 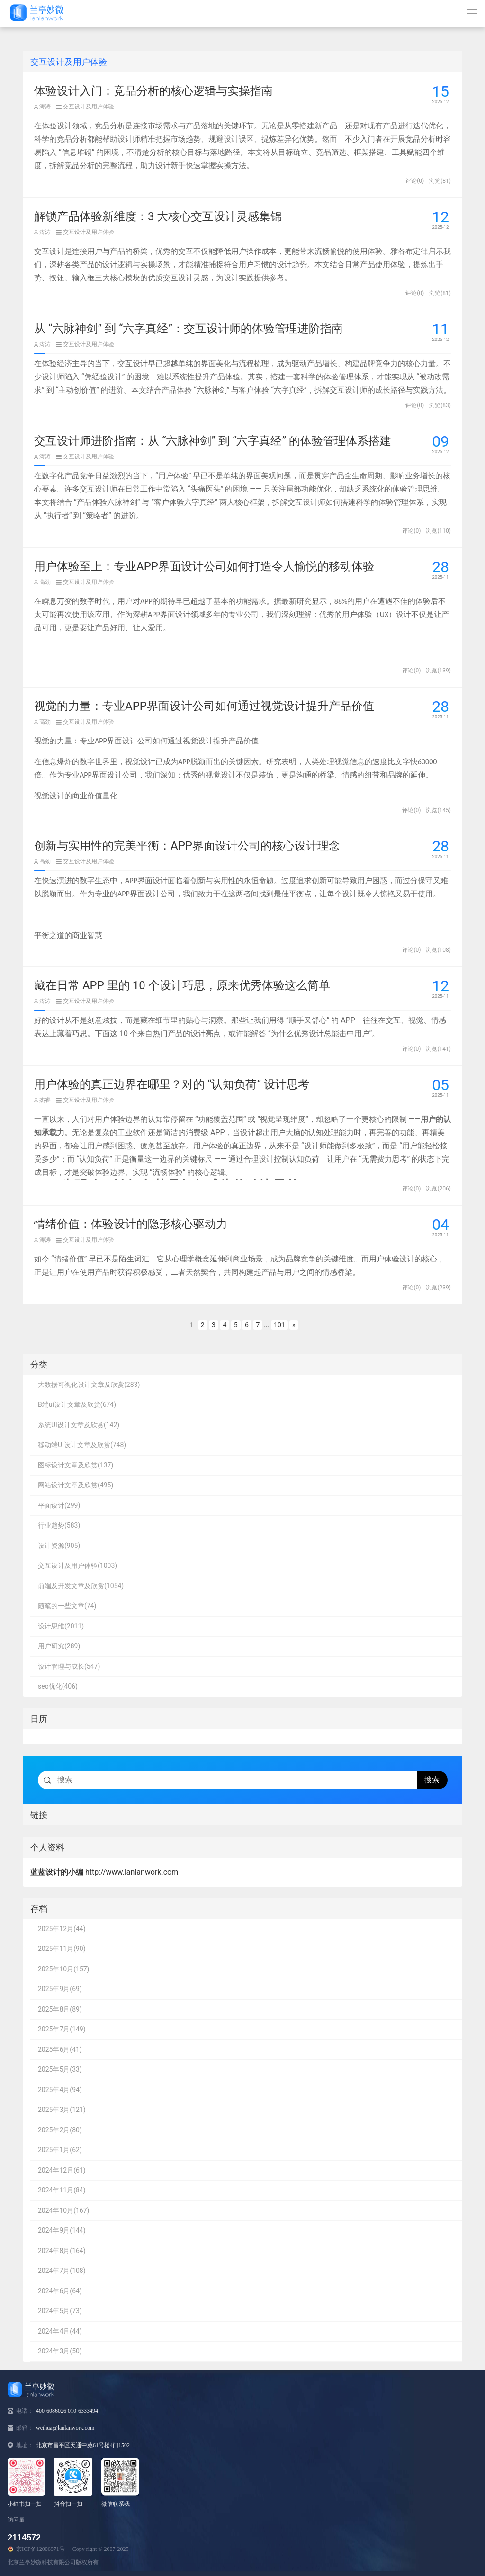 I want to click on 浏览(83), so click(x=440, y=405).